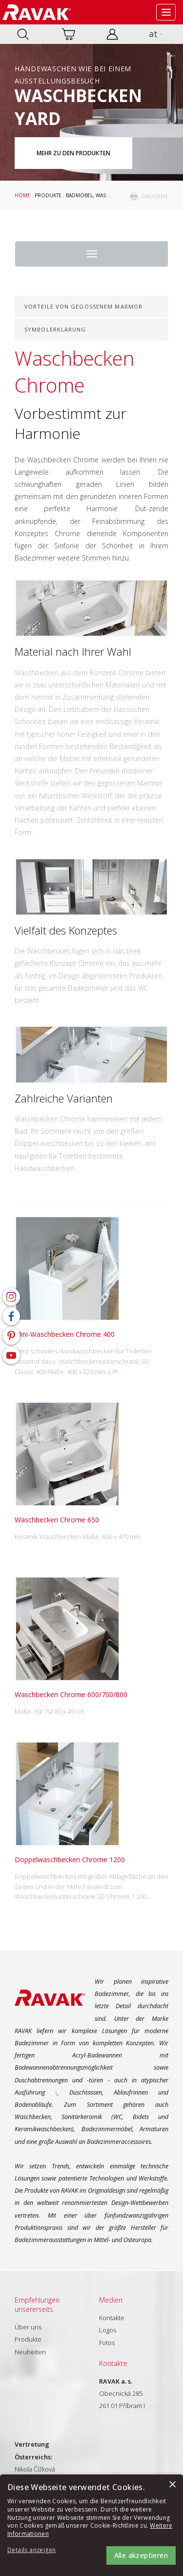 This screenshot has width=183, height=2576. What do you see at coordinates (48, 195) in the screenshot?
I see `Produkte` at bounding box center [48, 195].